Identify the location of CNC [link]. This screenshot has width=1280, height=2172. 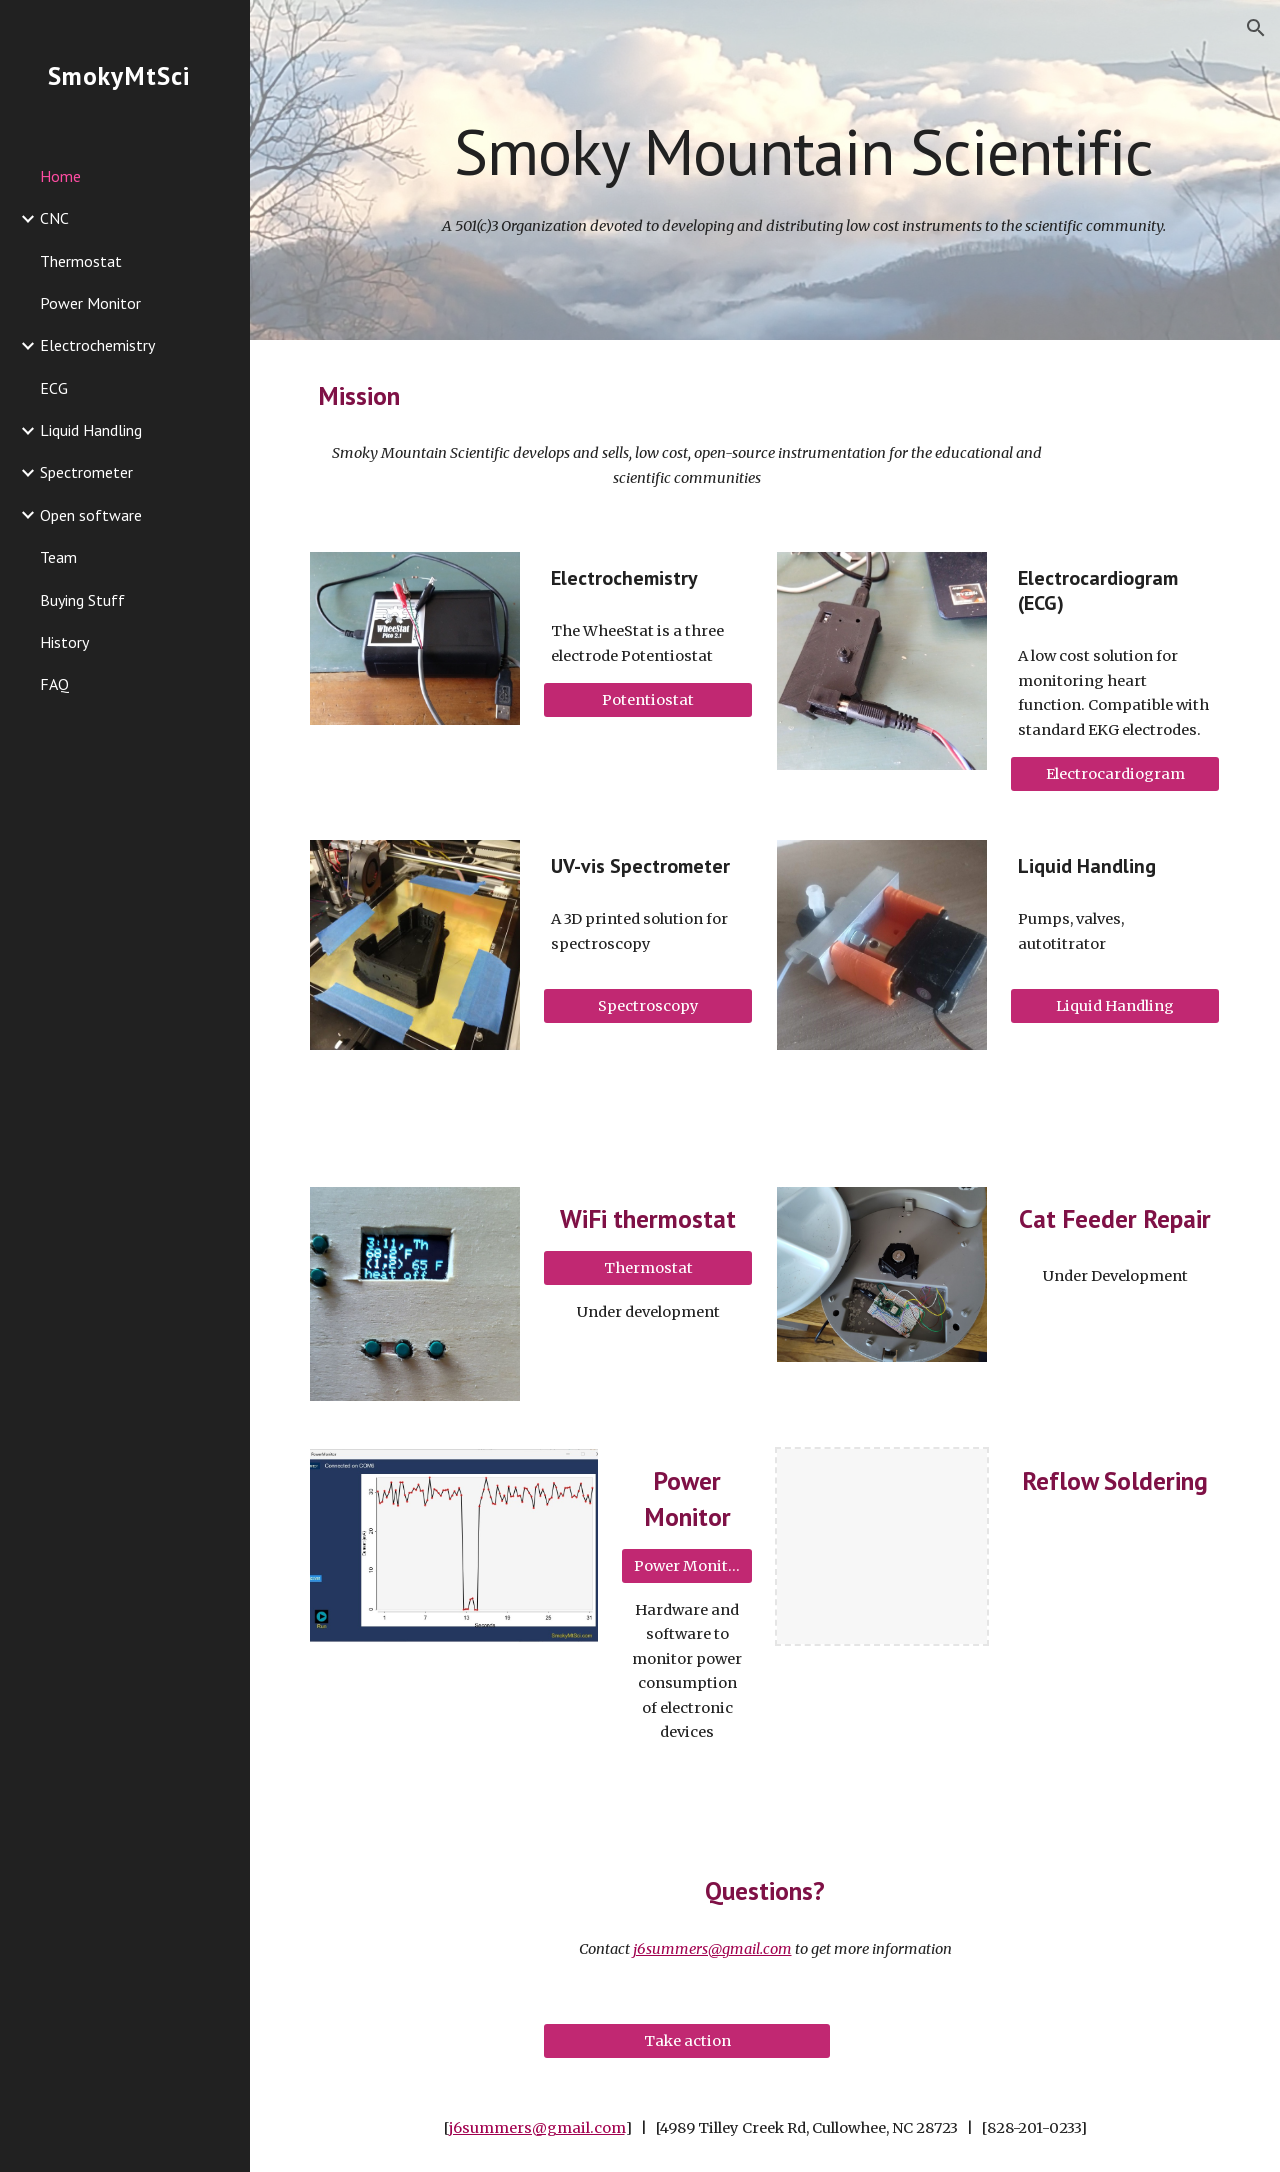
(54, 218).